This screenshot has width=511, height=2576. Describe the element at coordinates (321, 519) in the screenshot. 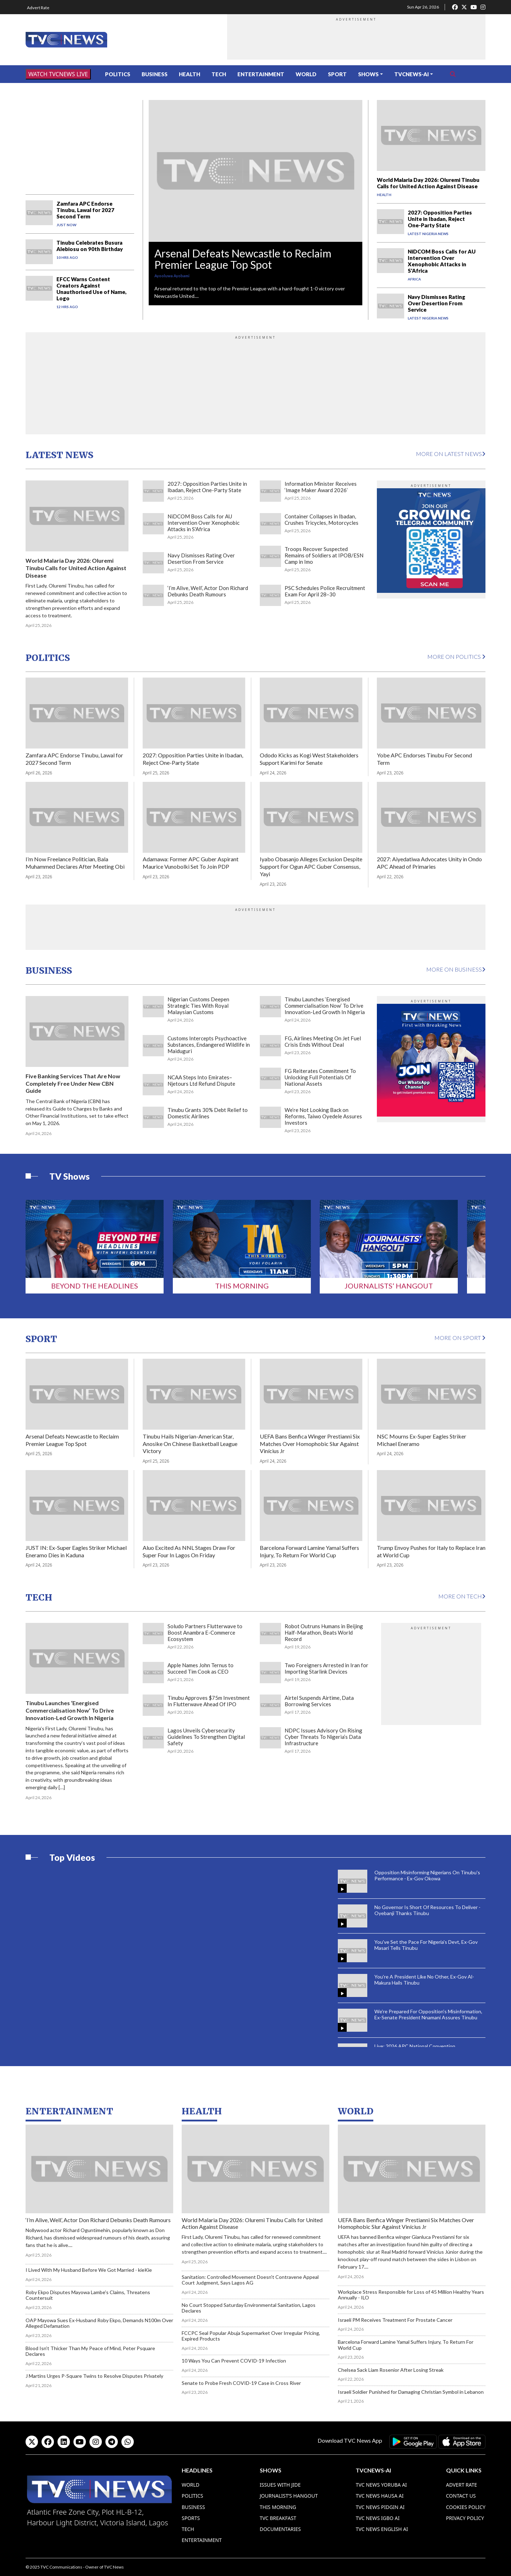

I see `Container Collapses in Ibadan, Crushes Tricycles, Motorcycles` at that location.